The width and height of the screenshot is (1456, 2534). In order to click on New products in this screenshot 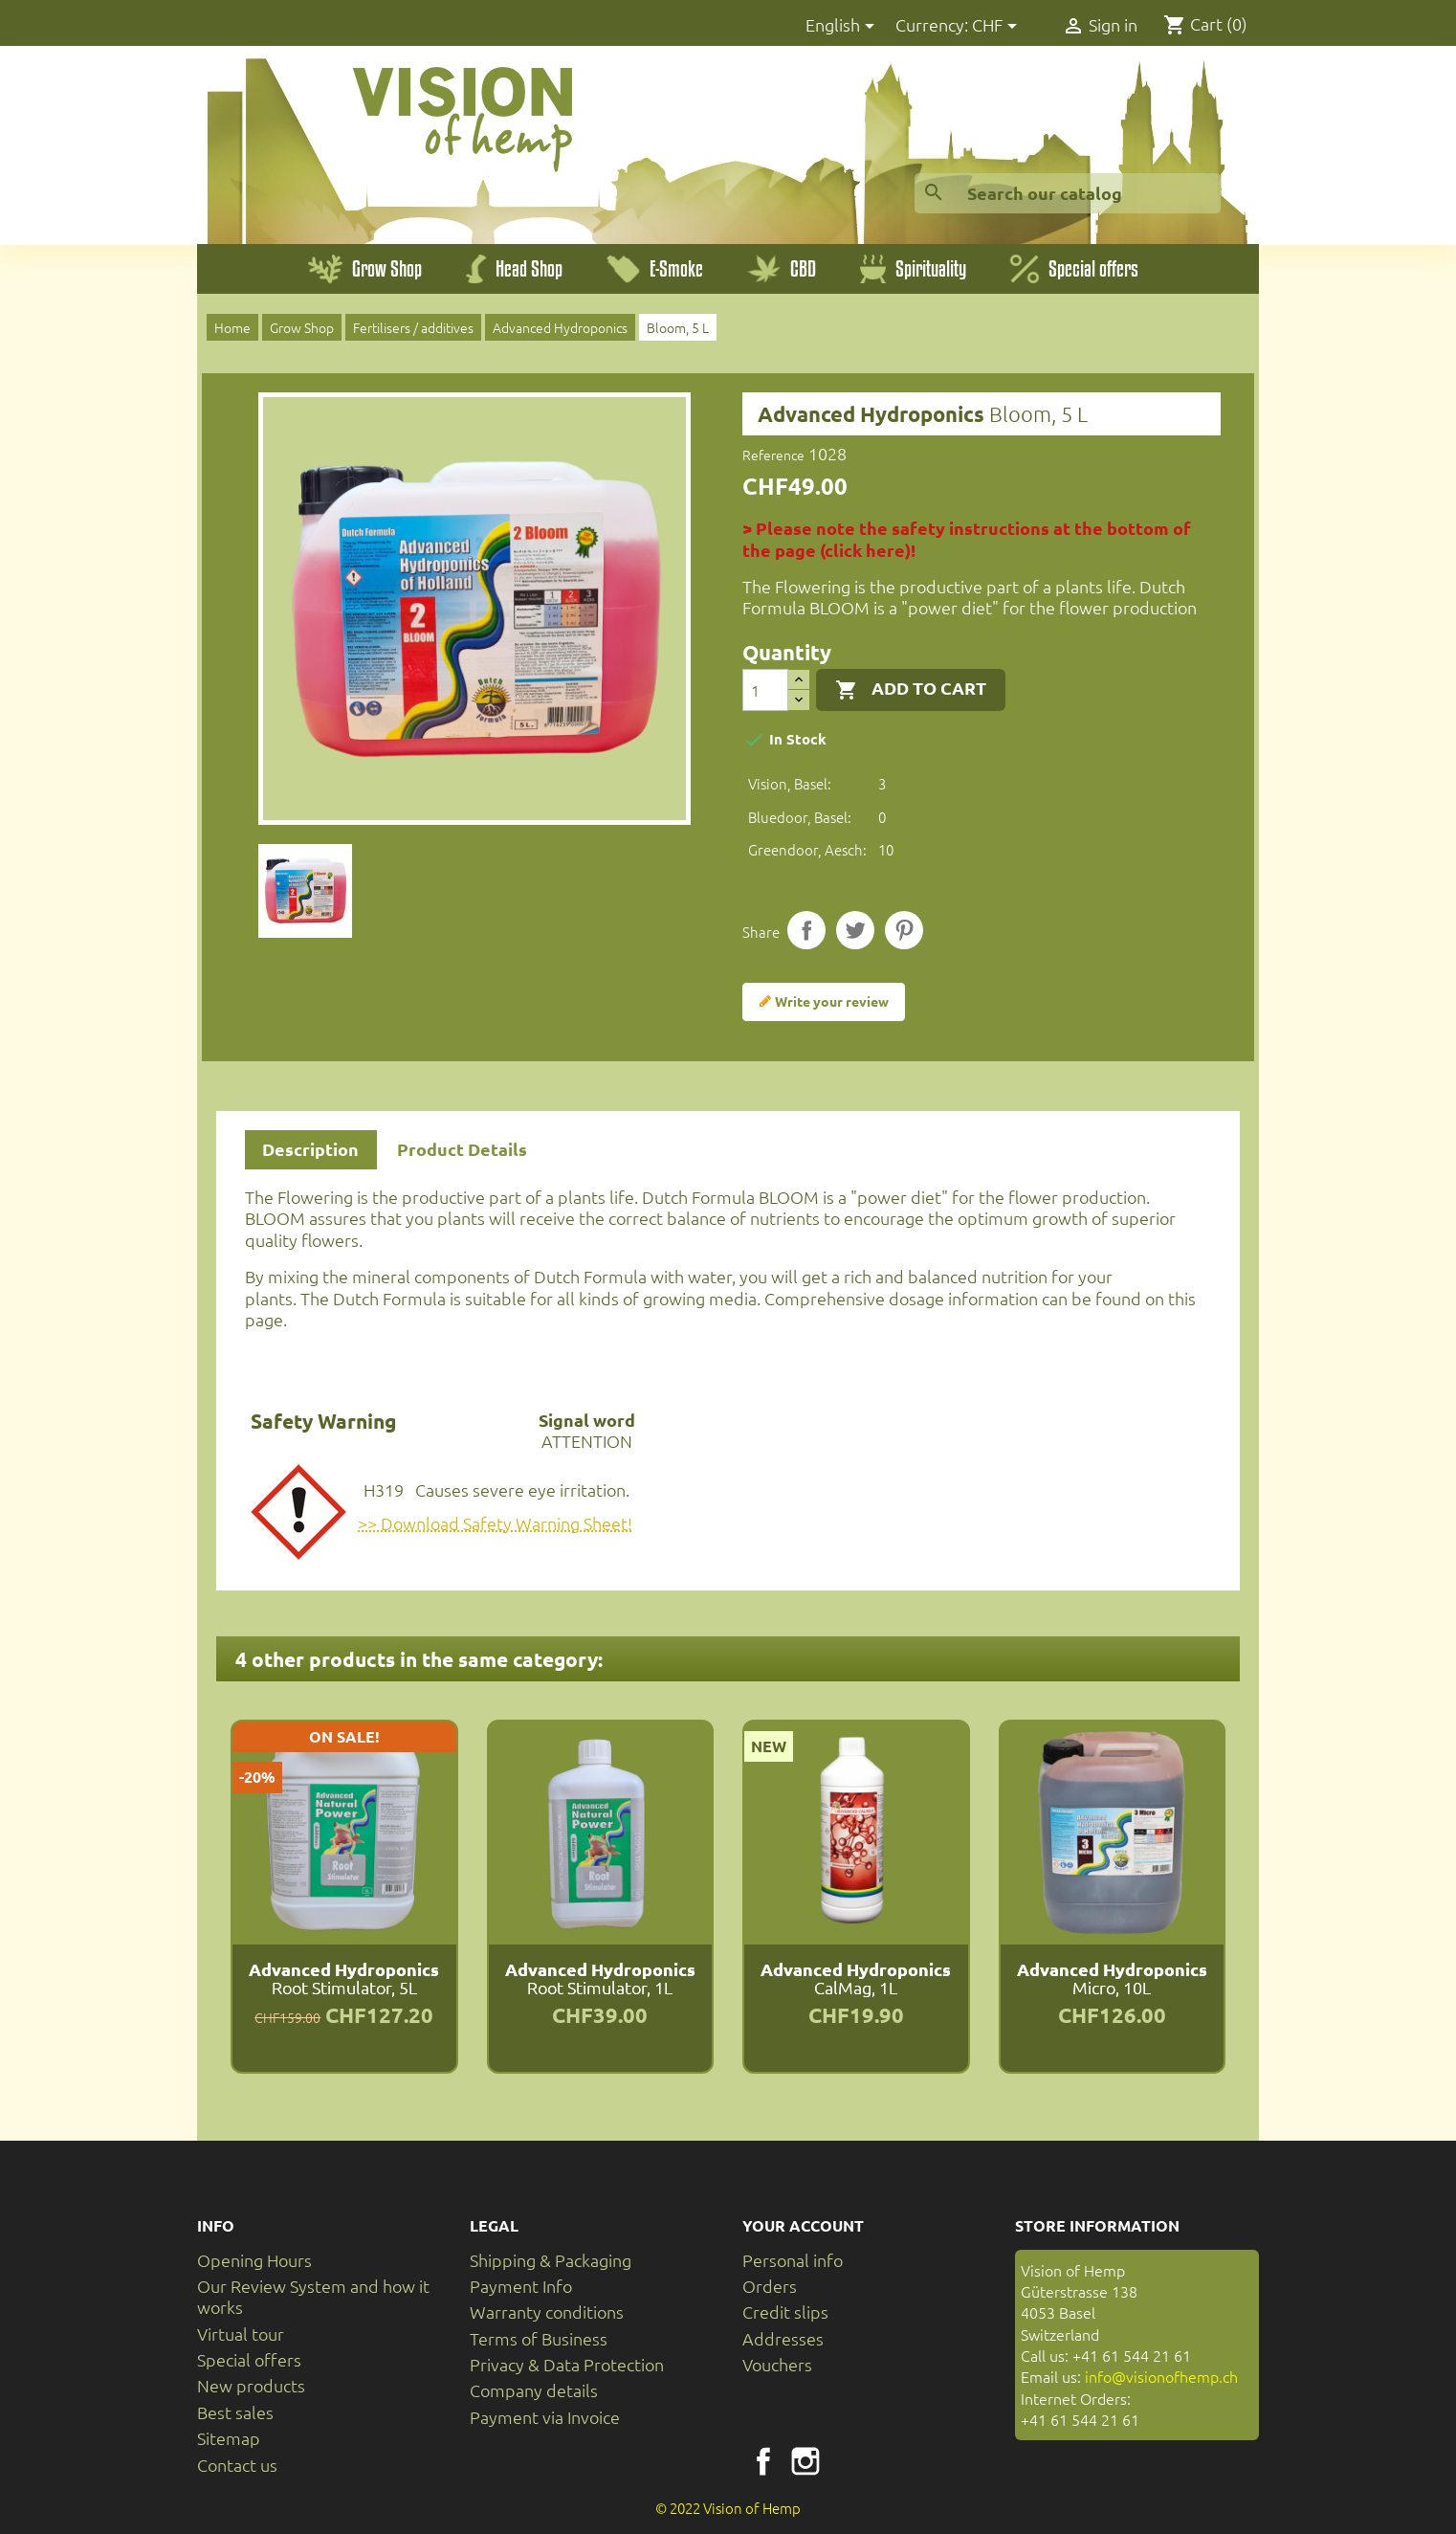, I will do `click(251, 2385)`.